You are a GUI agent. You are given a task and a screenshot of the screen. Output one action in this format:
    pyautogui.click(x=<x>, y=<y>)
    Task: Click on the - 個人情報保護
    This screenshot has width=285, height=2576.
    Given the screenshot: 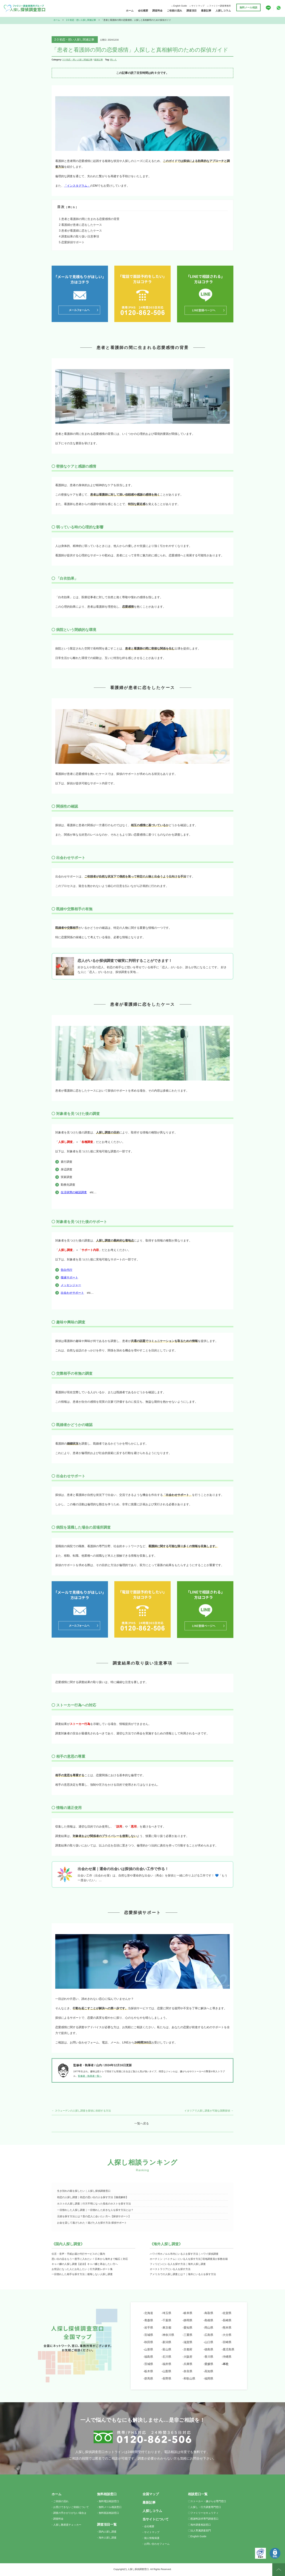 What is the action you would take?
    pyautogui.click(x=150, y=2538)
    